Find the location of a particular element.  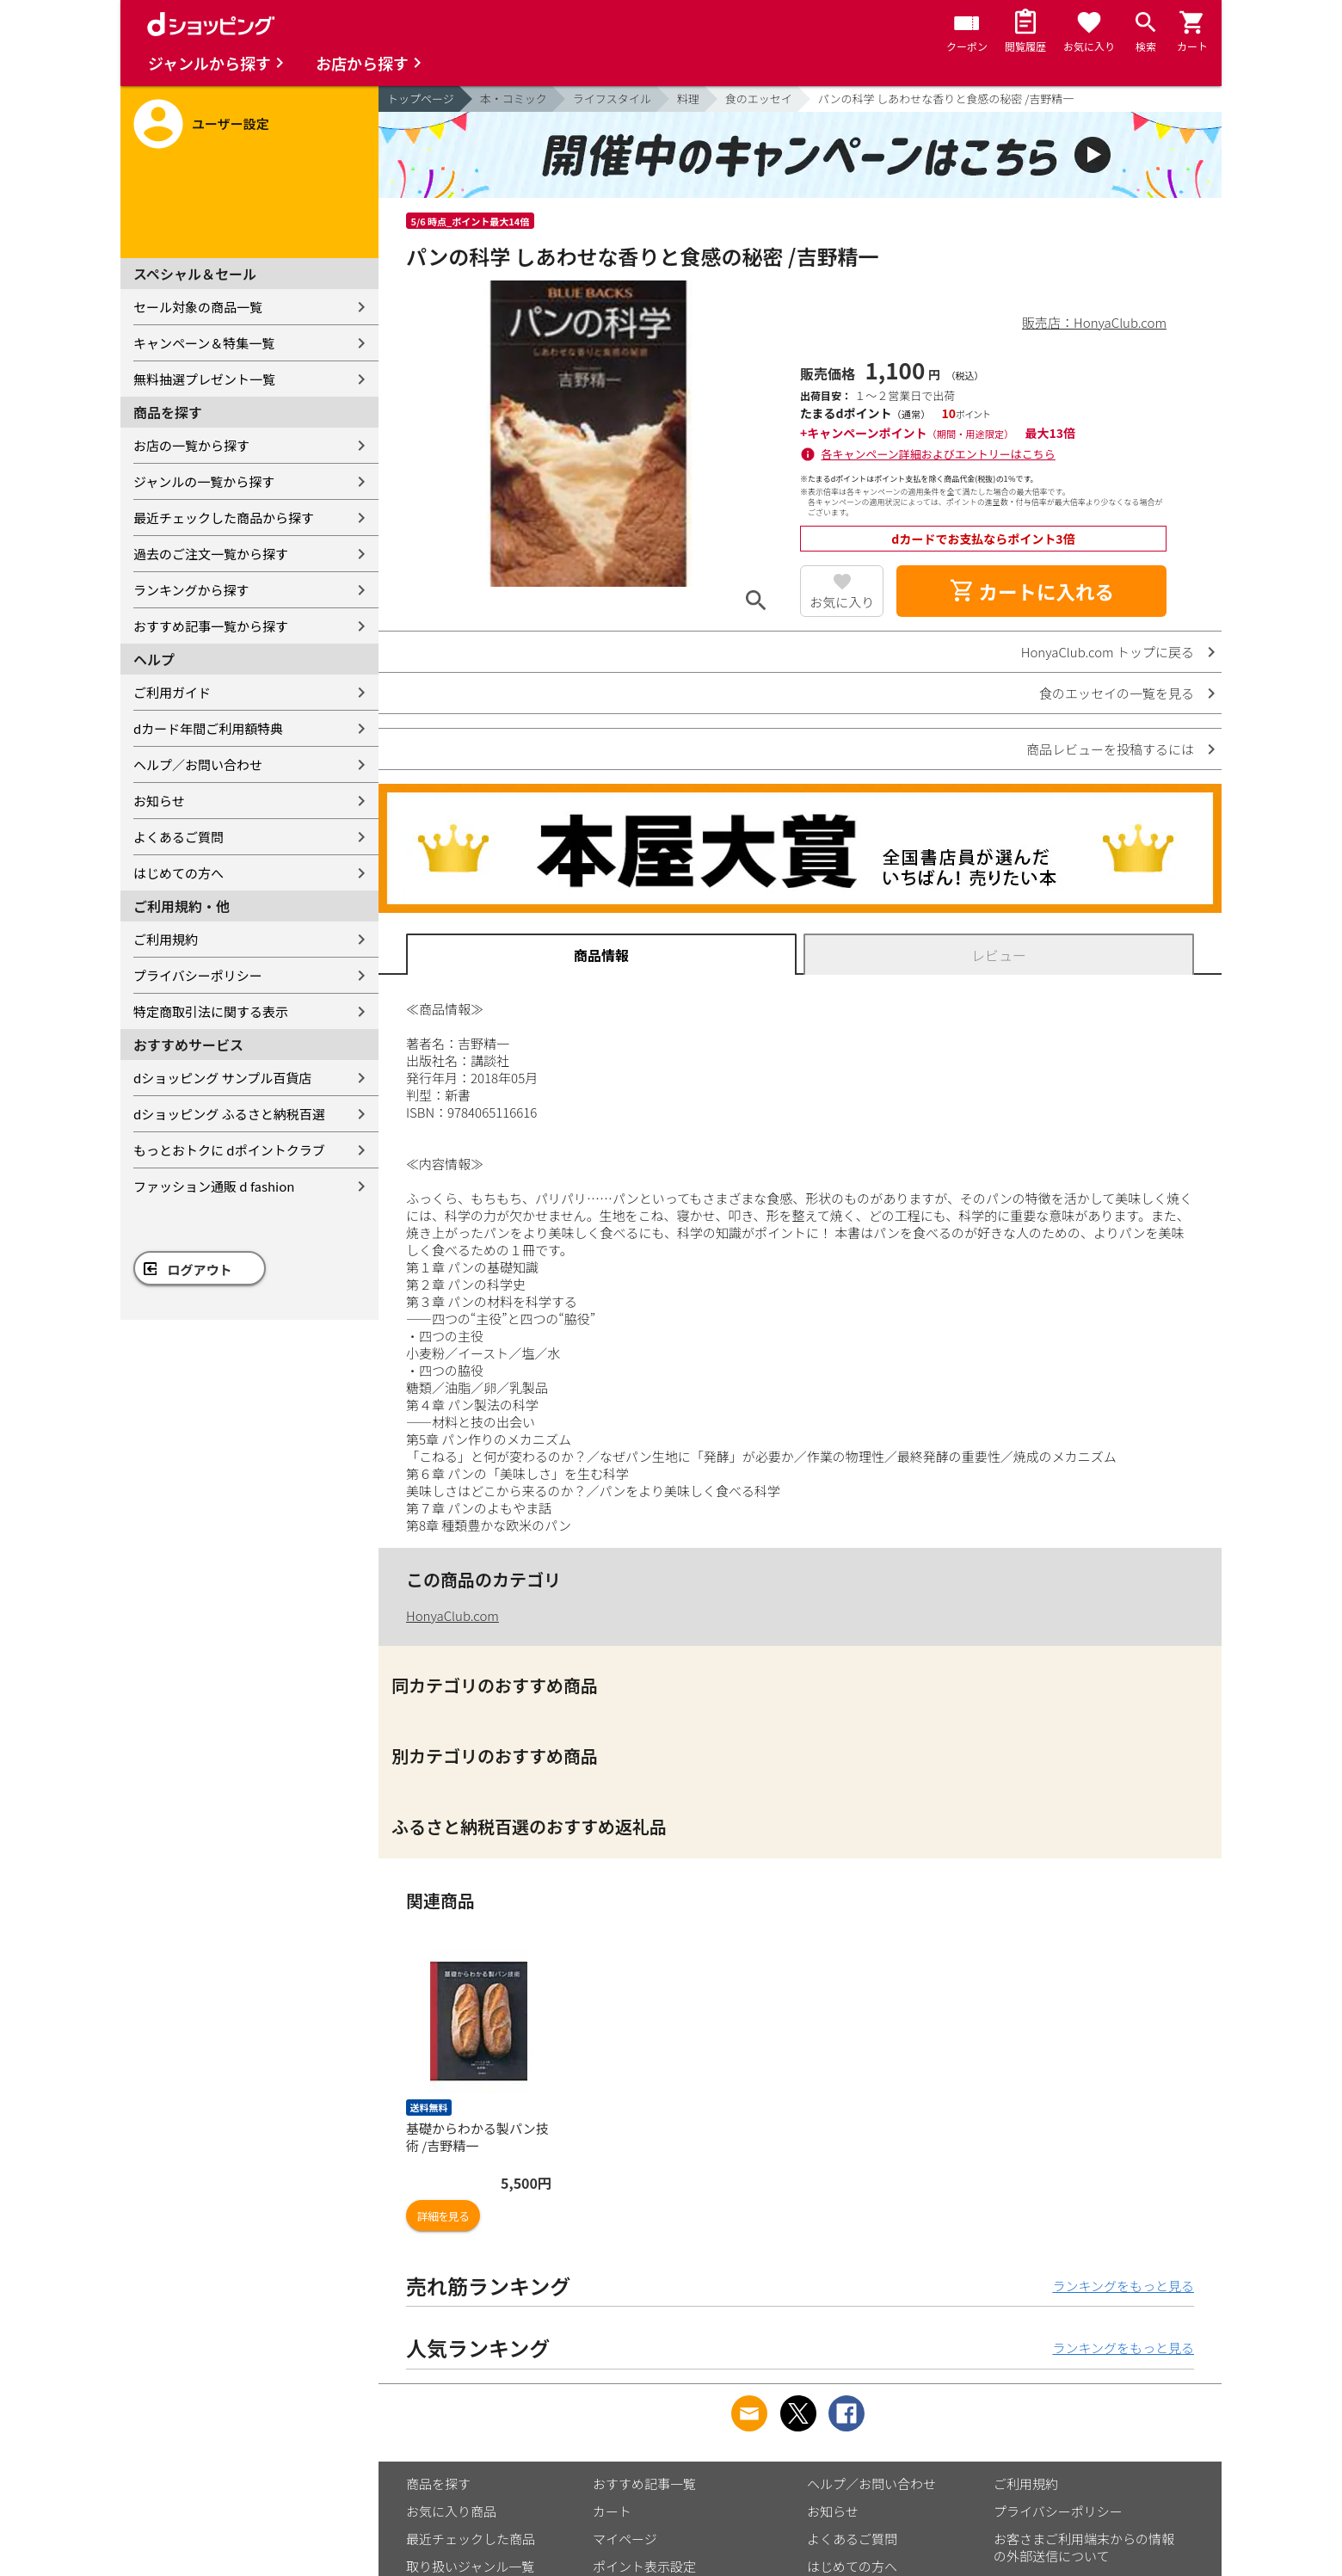

dカード年間ご利用額特典 is located at coordinates (208, 728).